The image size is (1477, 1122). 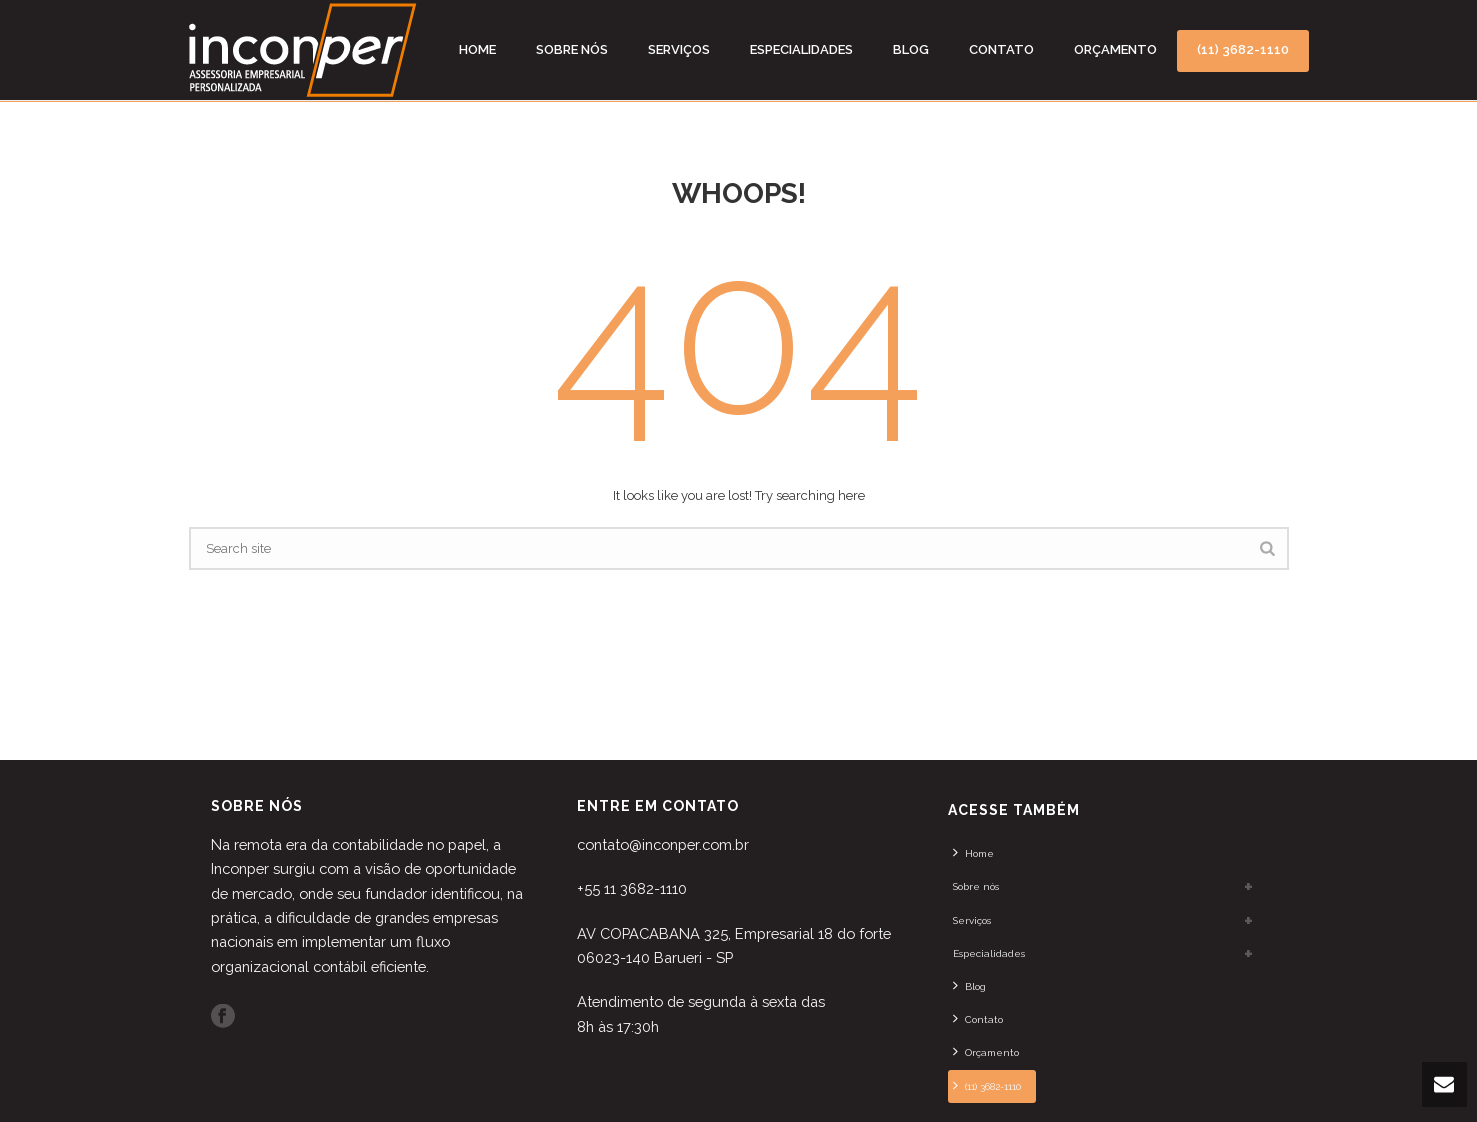 I want to click on Orçamento, so click(x=1115, y=49).